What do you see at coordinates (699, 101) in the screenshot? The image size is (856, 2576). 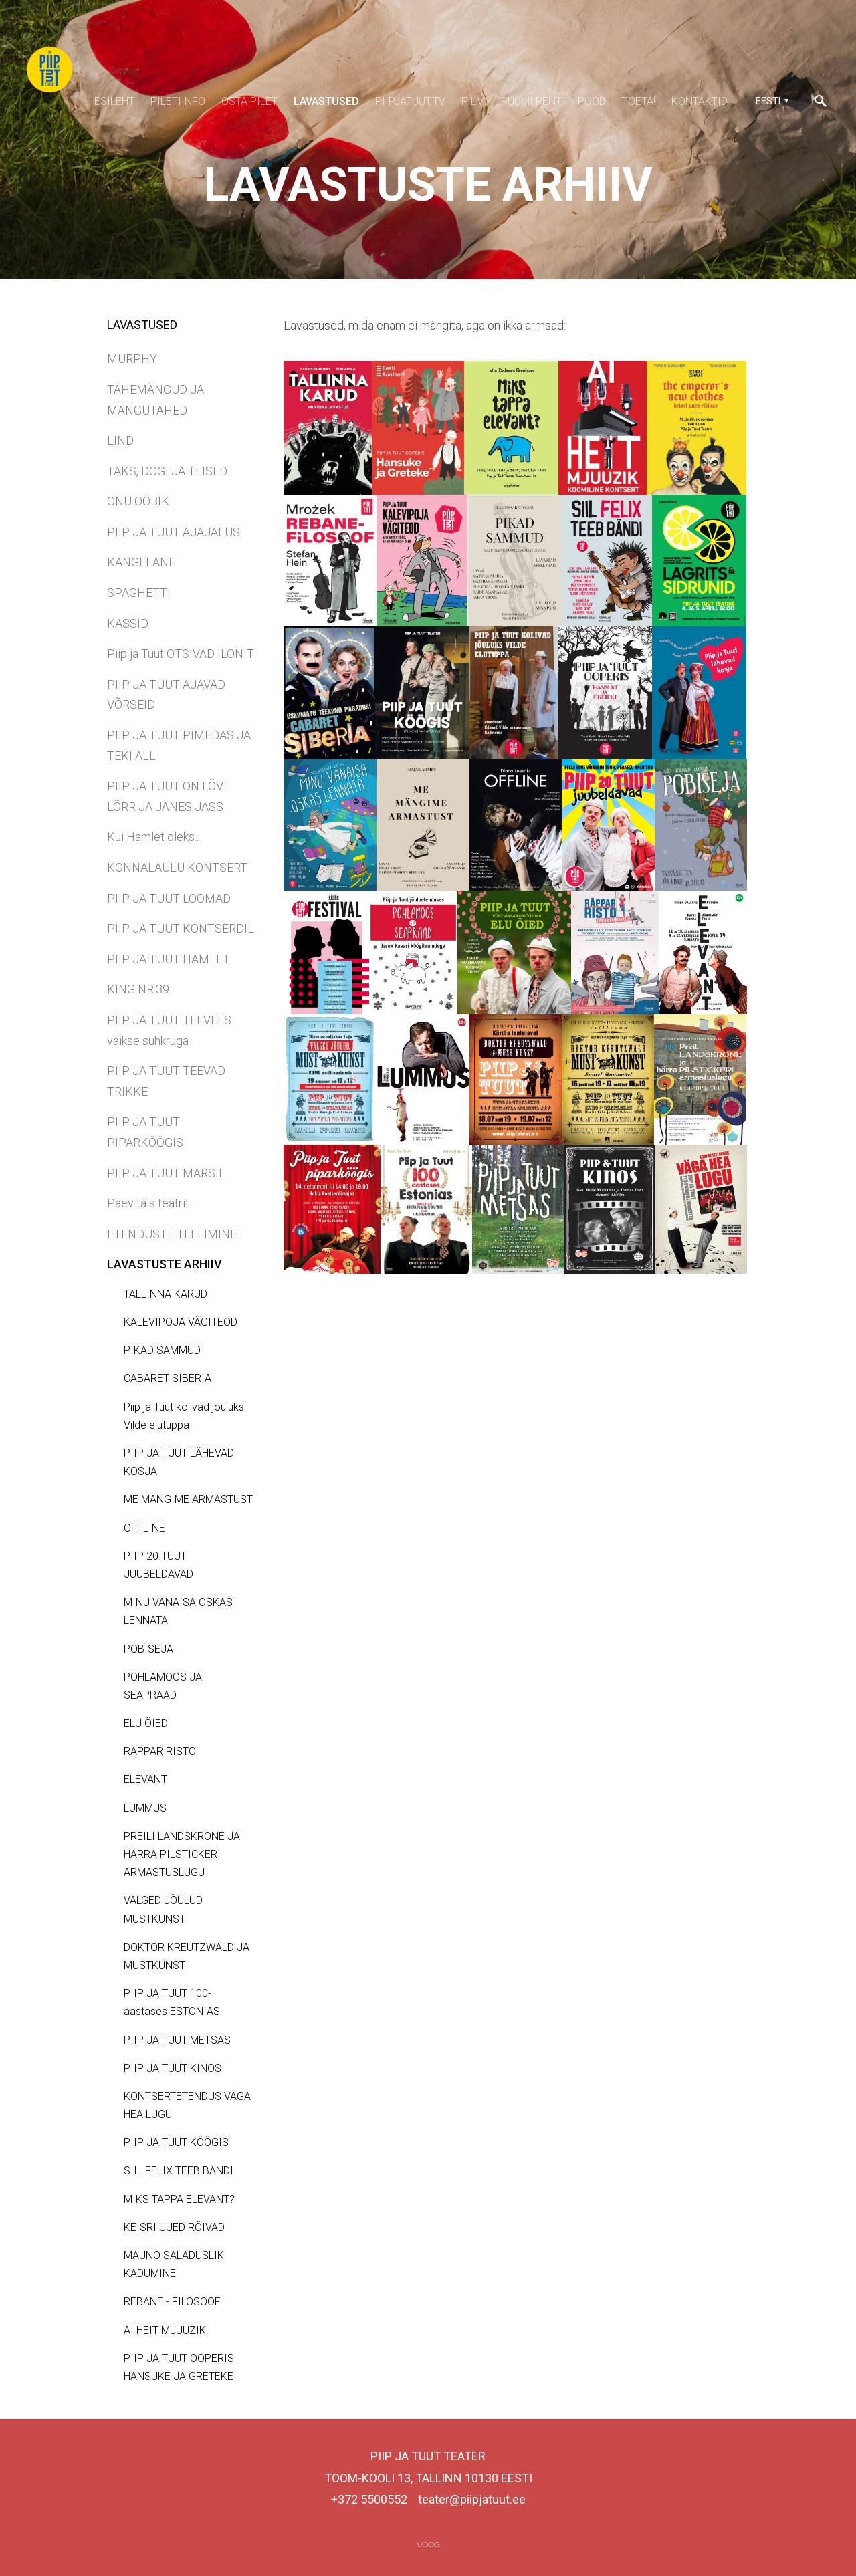 I see `KONTAKTID` at bounding box center [699, 101].